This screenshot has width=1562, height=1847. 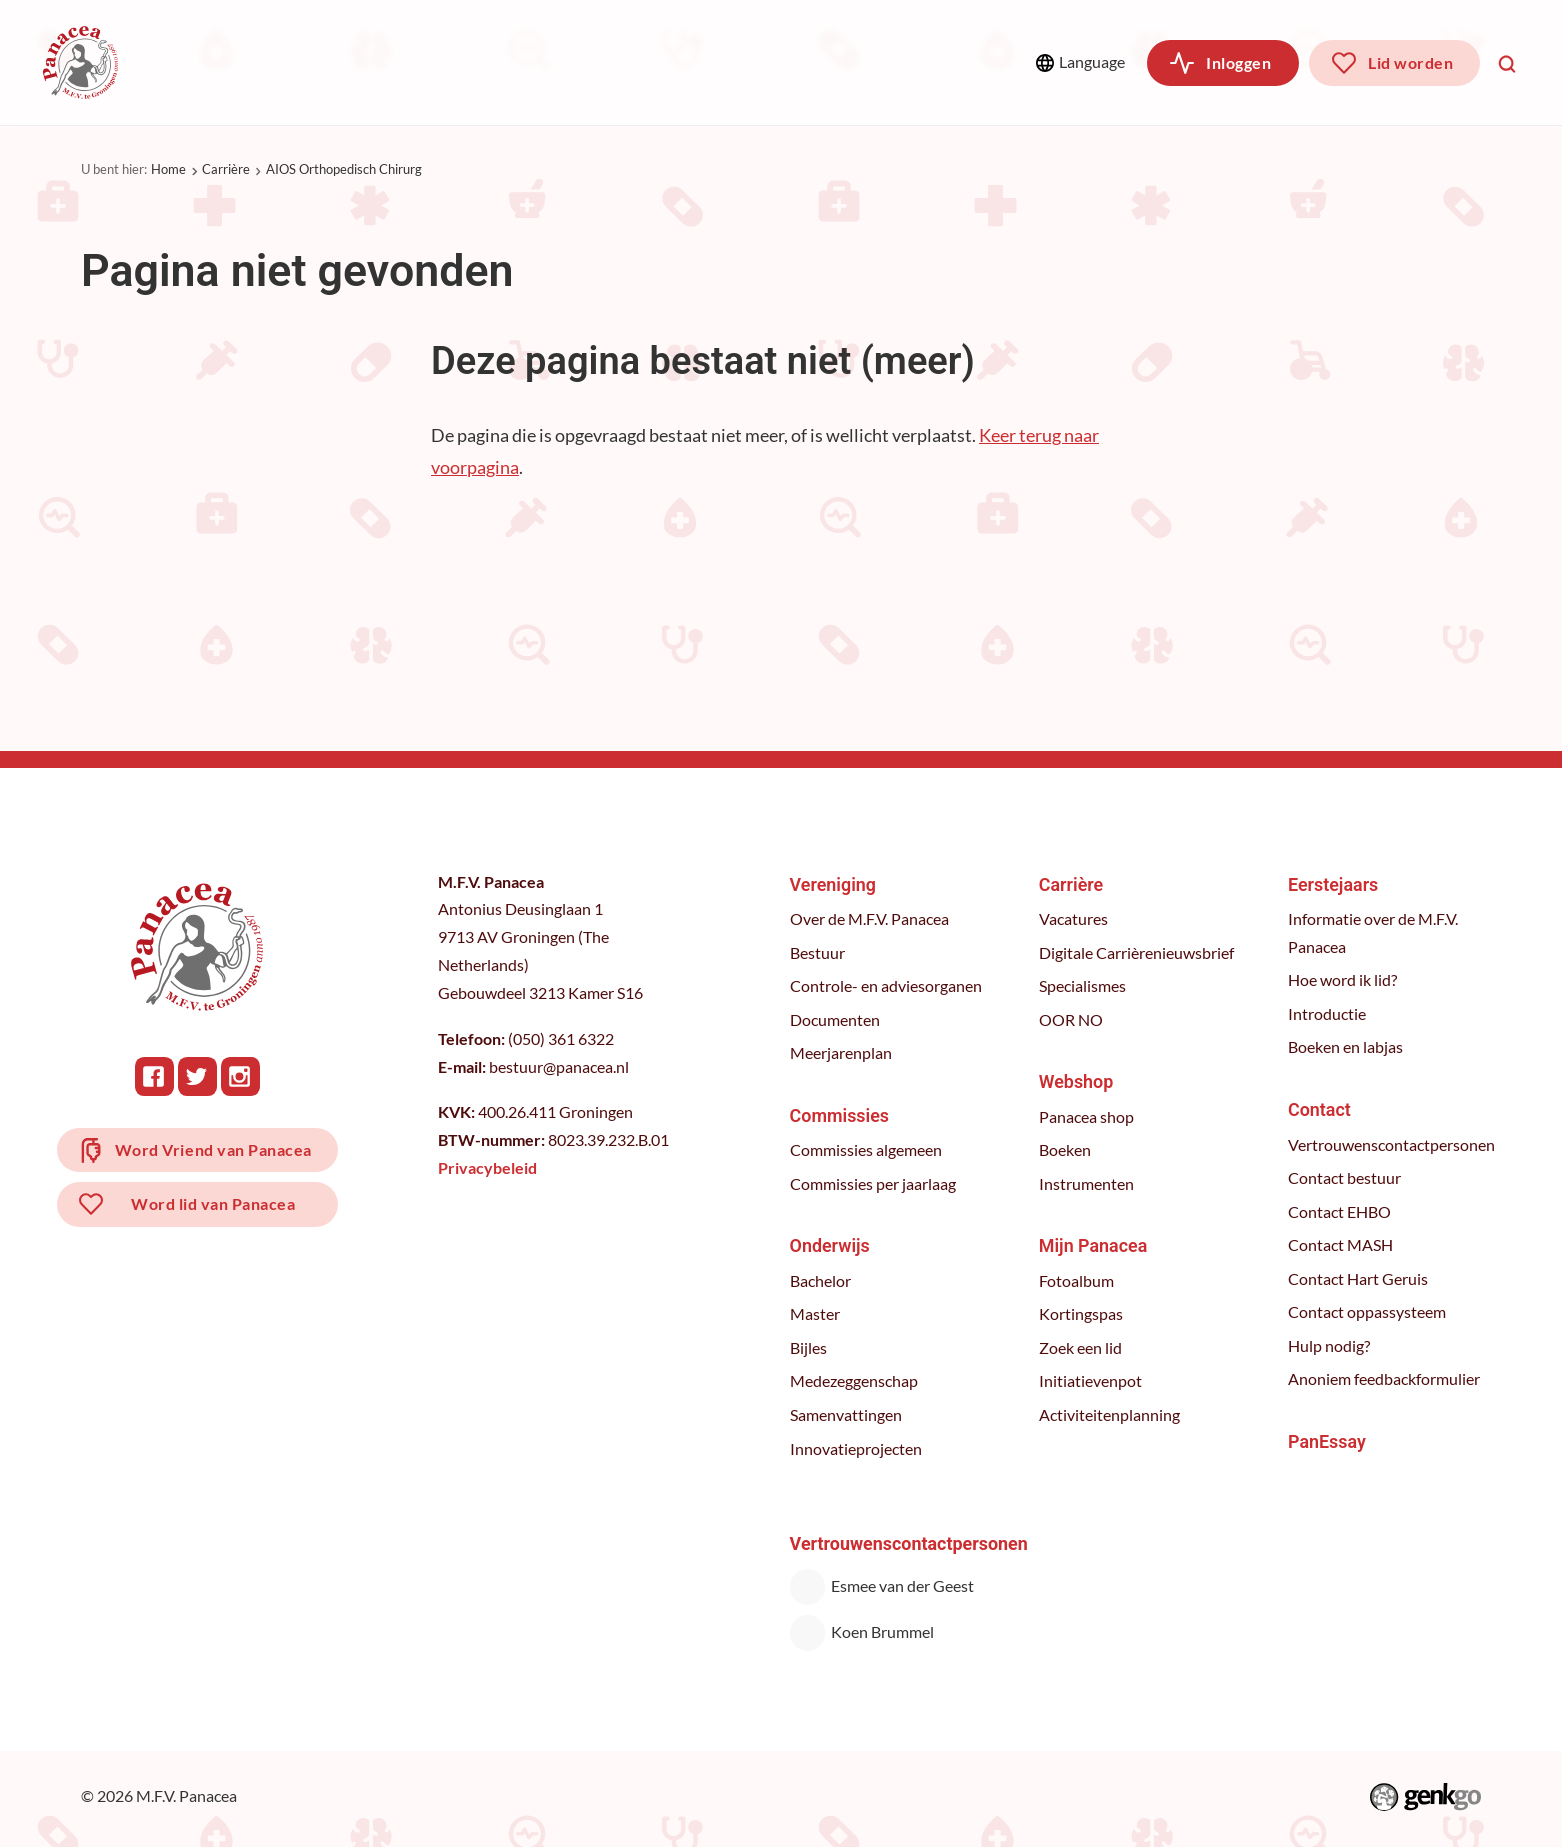 I want to click on Carrière, so click(x=635, y=62).